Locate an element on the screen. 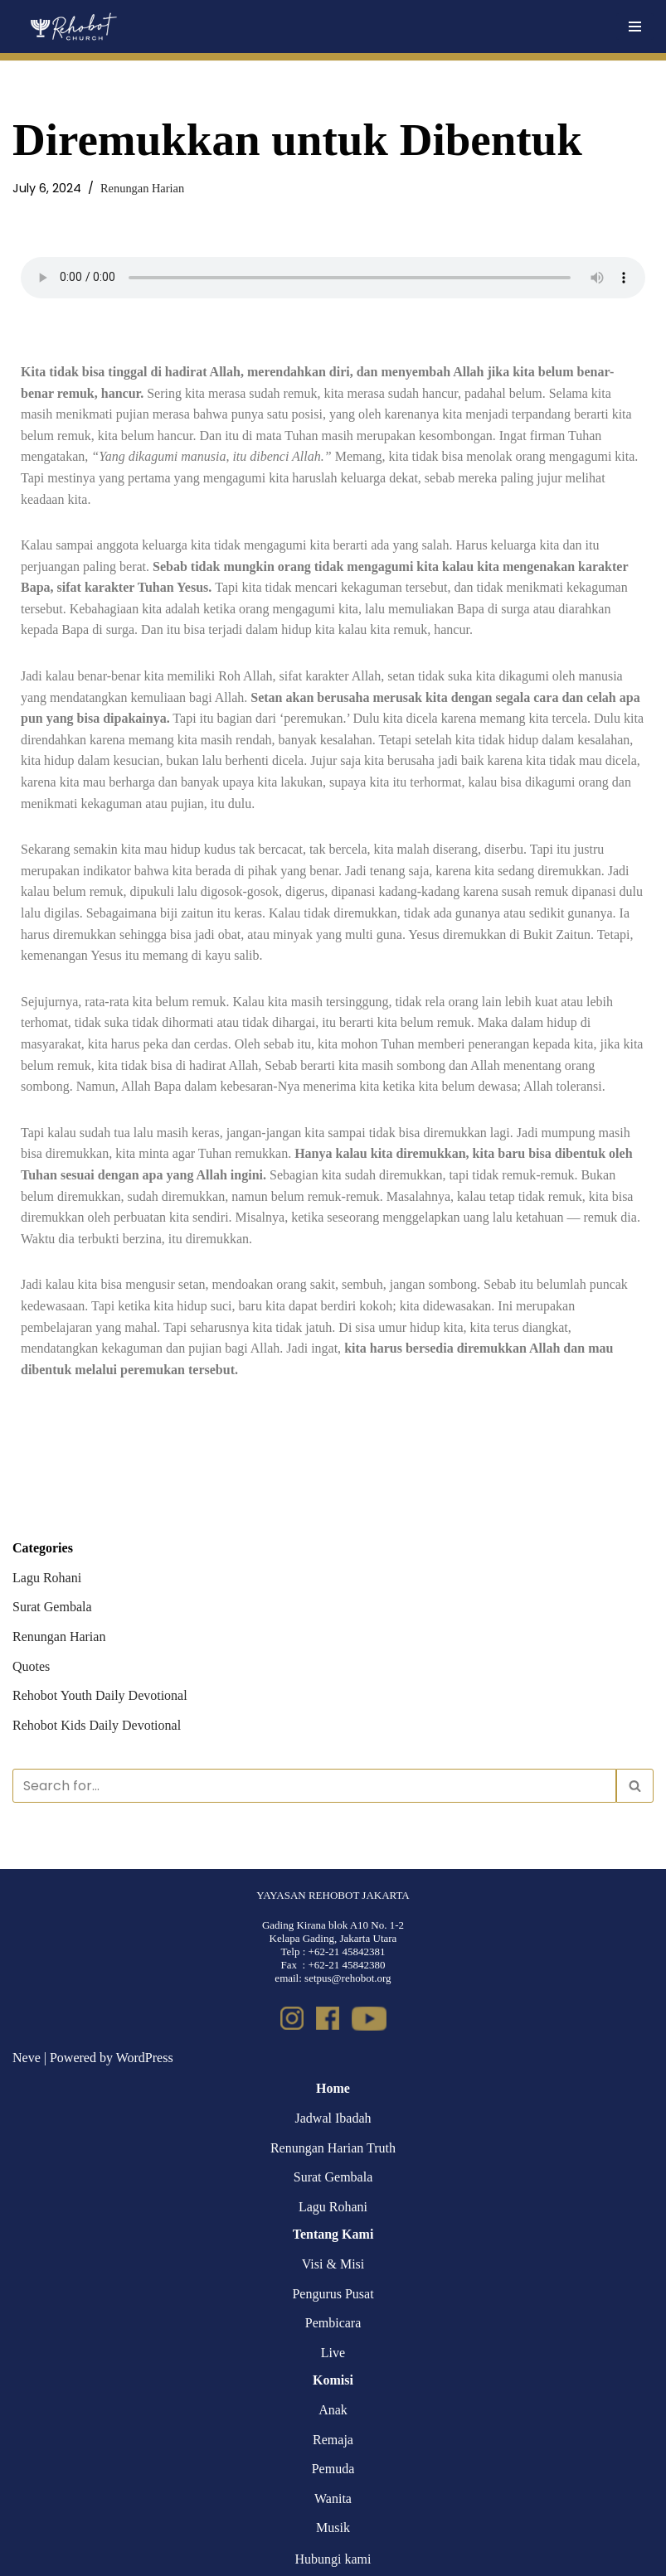 Image resolution: width=666 pixels, height=2576 pixels. [Rehobot Church] is located at coordinates (72, 26).